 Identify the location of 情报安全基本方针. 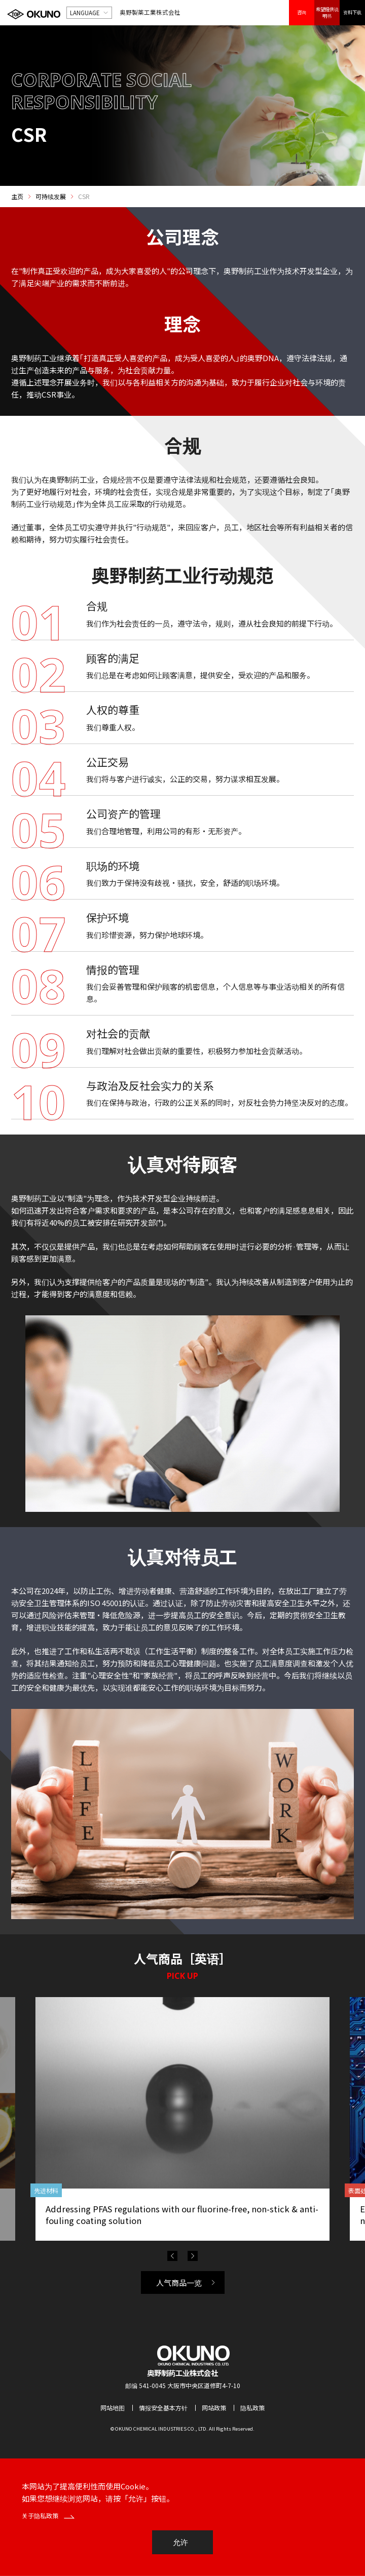
(163, 2407).